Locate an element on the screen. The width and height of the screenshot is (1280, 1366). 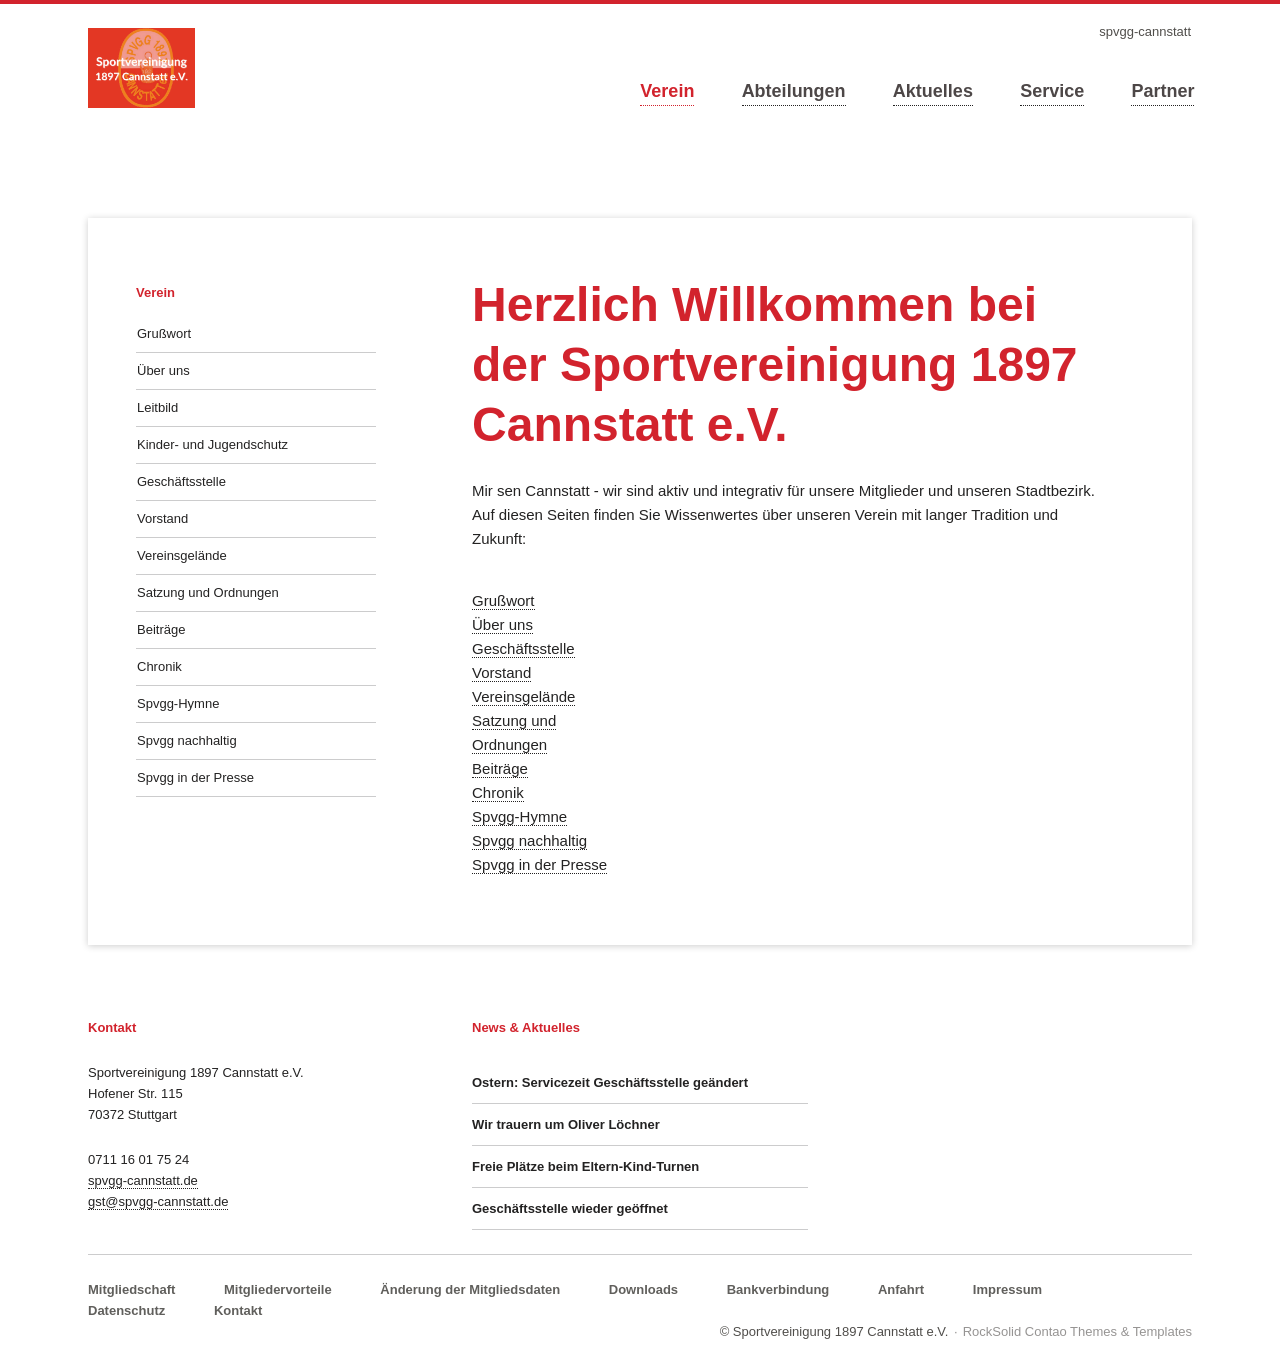
Kinder- und Jugendschutz is located at coordinates (212, 444).